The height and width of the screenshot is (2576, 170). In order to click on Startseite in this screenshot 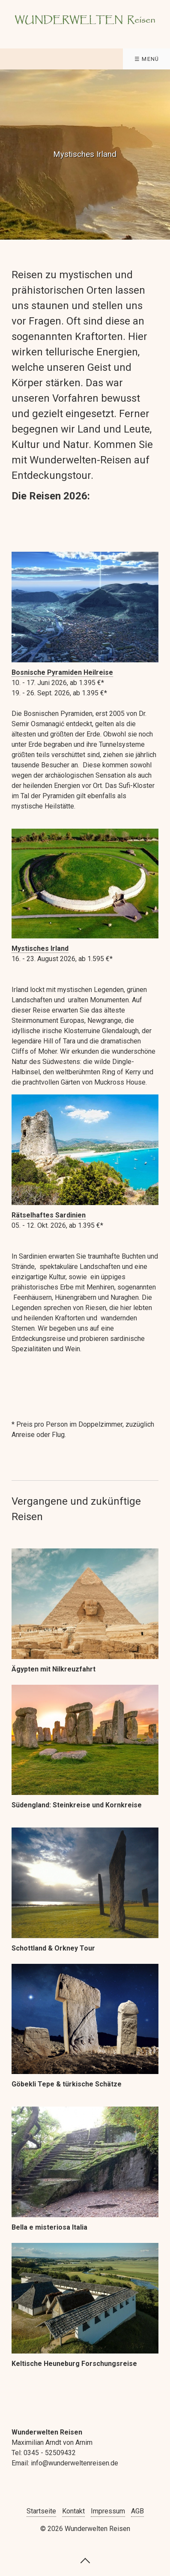, I will do `click(41, 2511)`.